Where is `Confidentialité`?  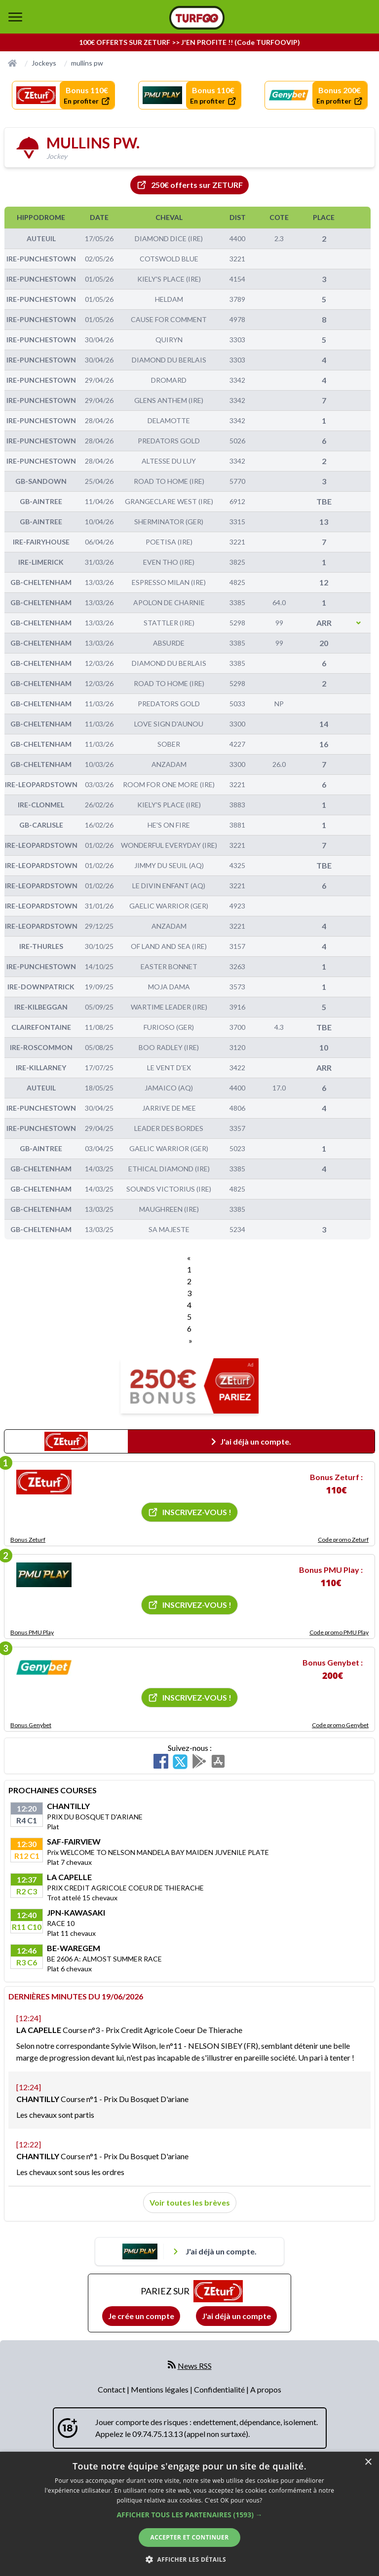
Confidentialité is located at coordinates (220, 2389).